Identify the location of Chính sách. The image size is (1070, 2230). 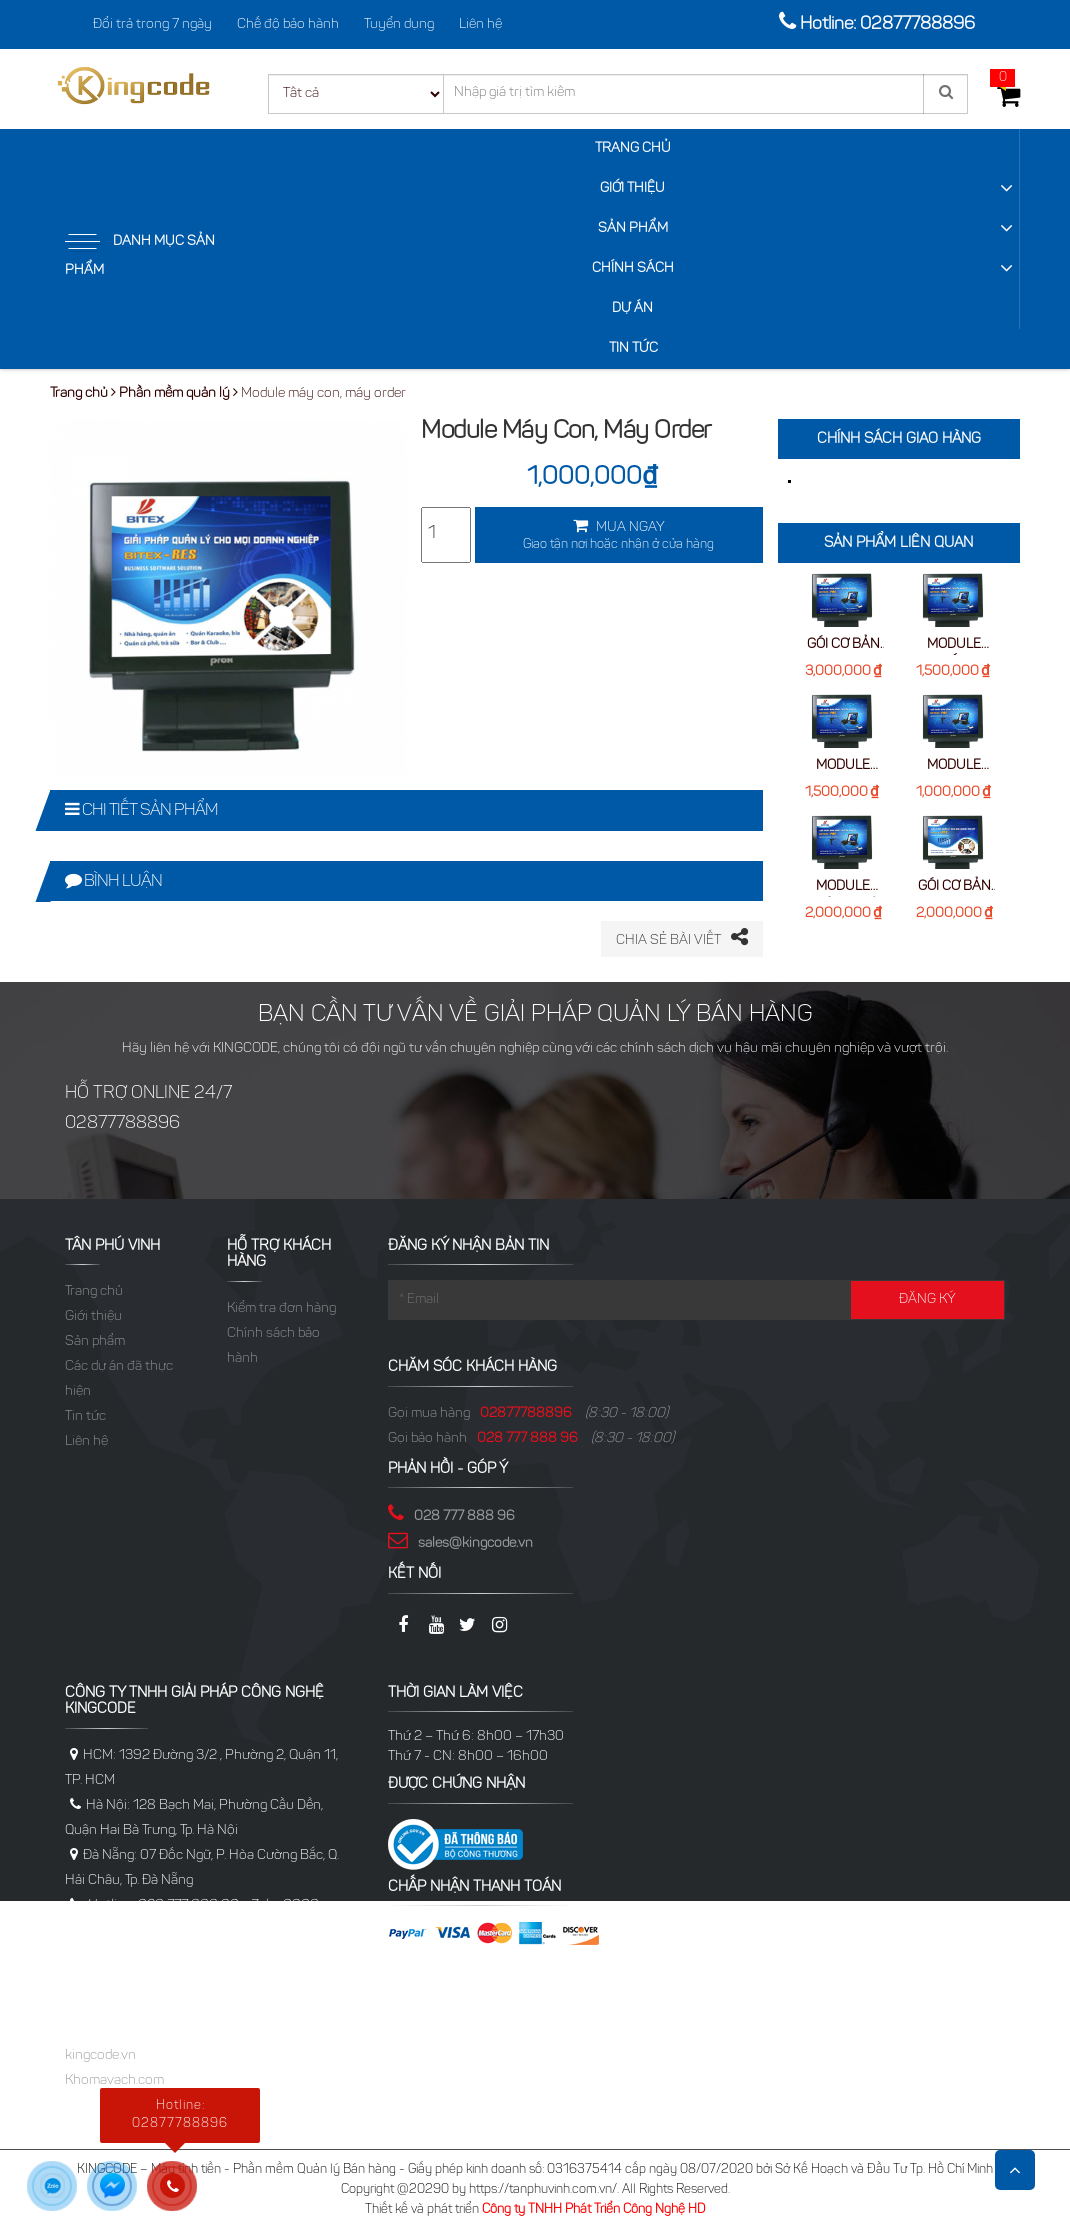
(633, 269).